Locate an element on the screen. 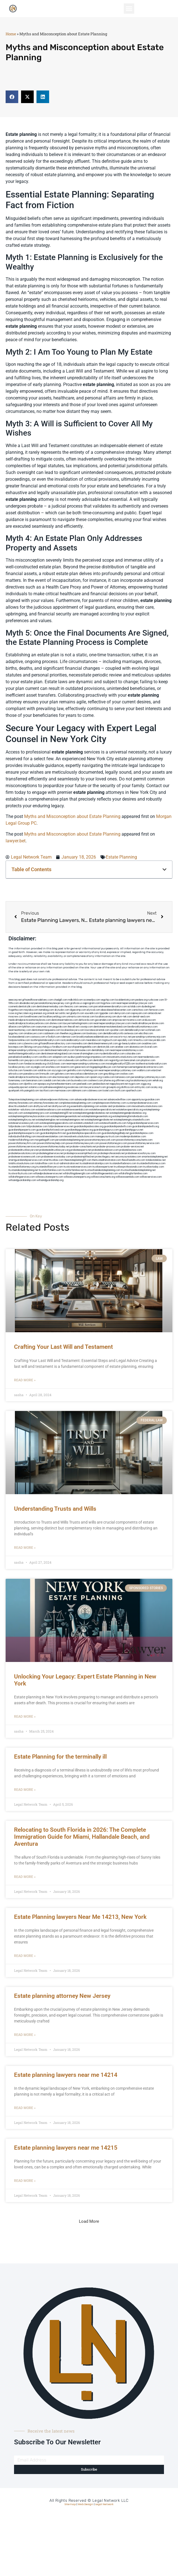 The width and height of the screenshot is (178, 2576). localdentistnj.com is located at coordinates (125, 999).